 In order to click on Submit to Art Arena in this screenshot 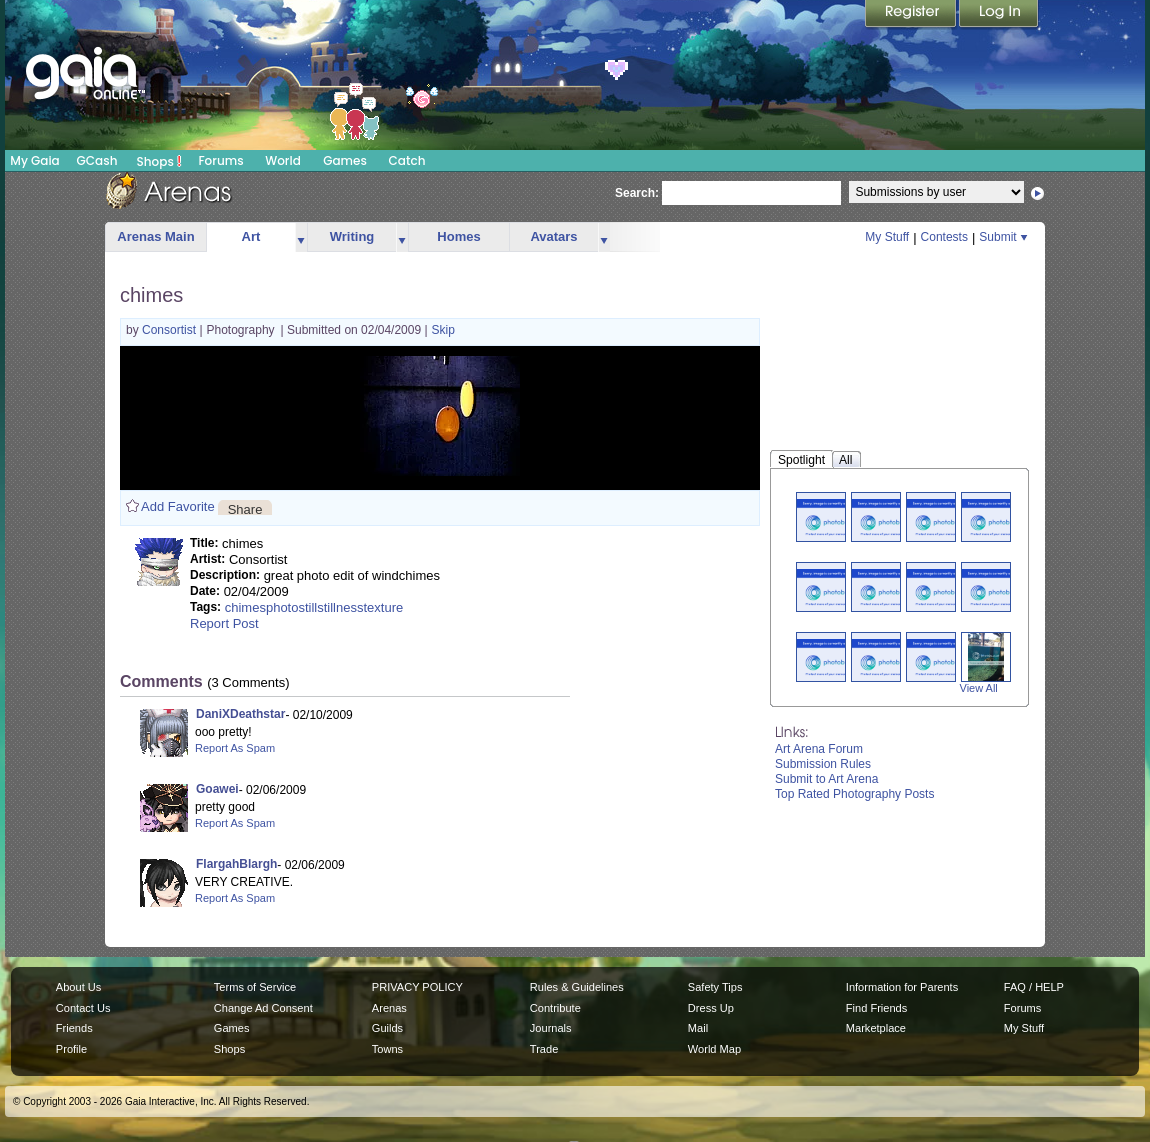, I will do `click(826, 779)`.